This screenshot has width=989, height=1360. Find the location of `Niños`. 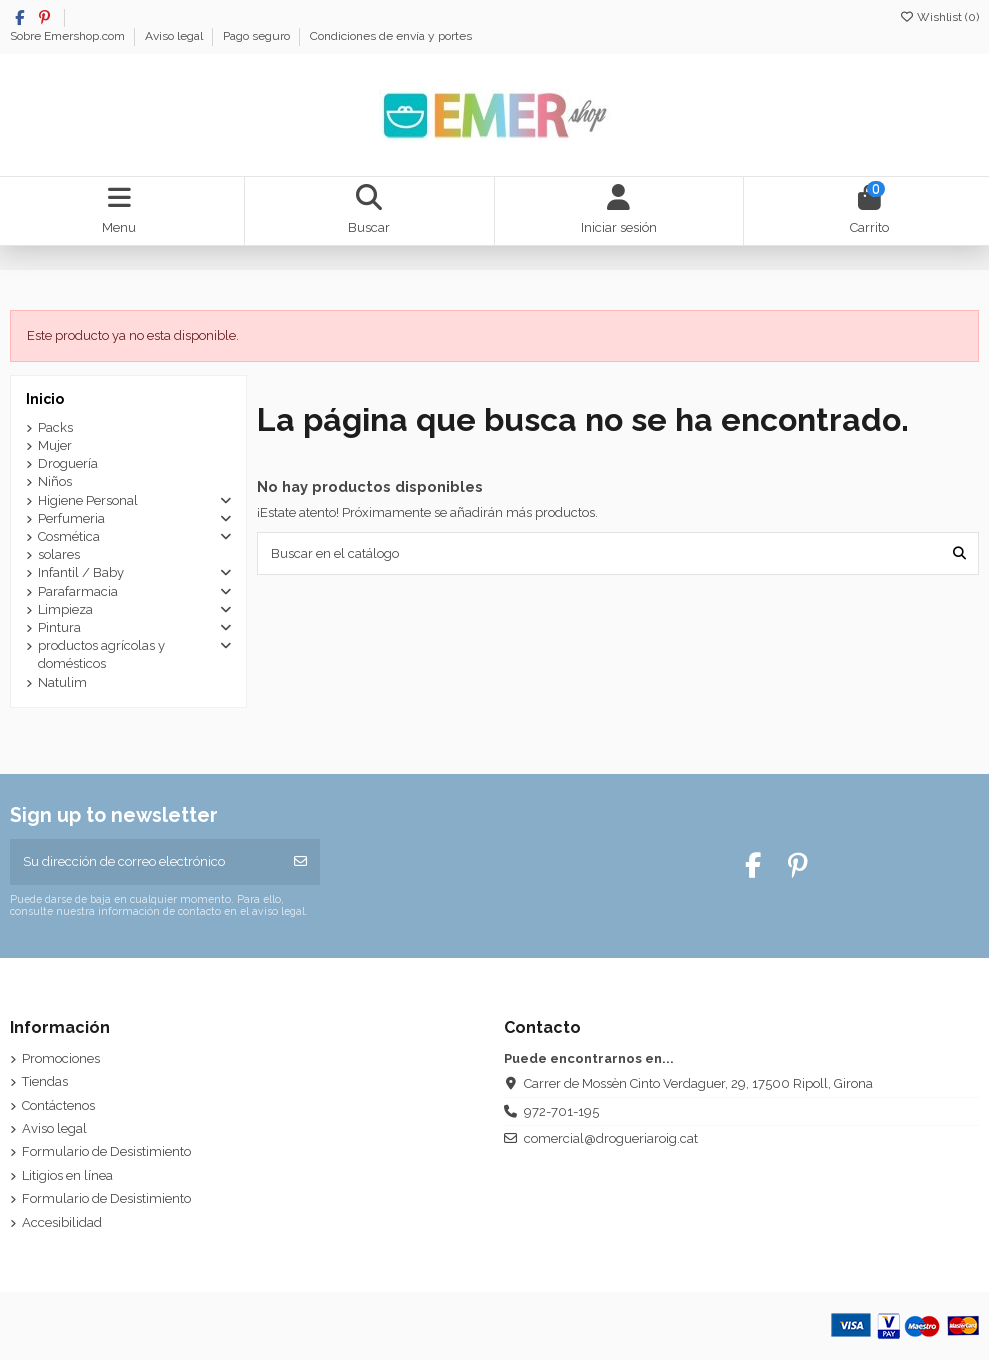

Niños is located at coordinates (55, 481).